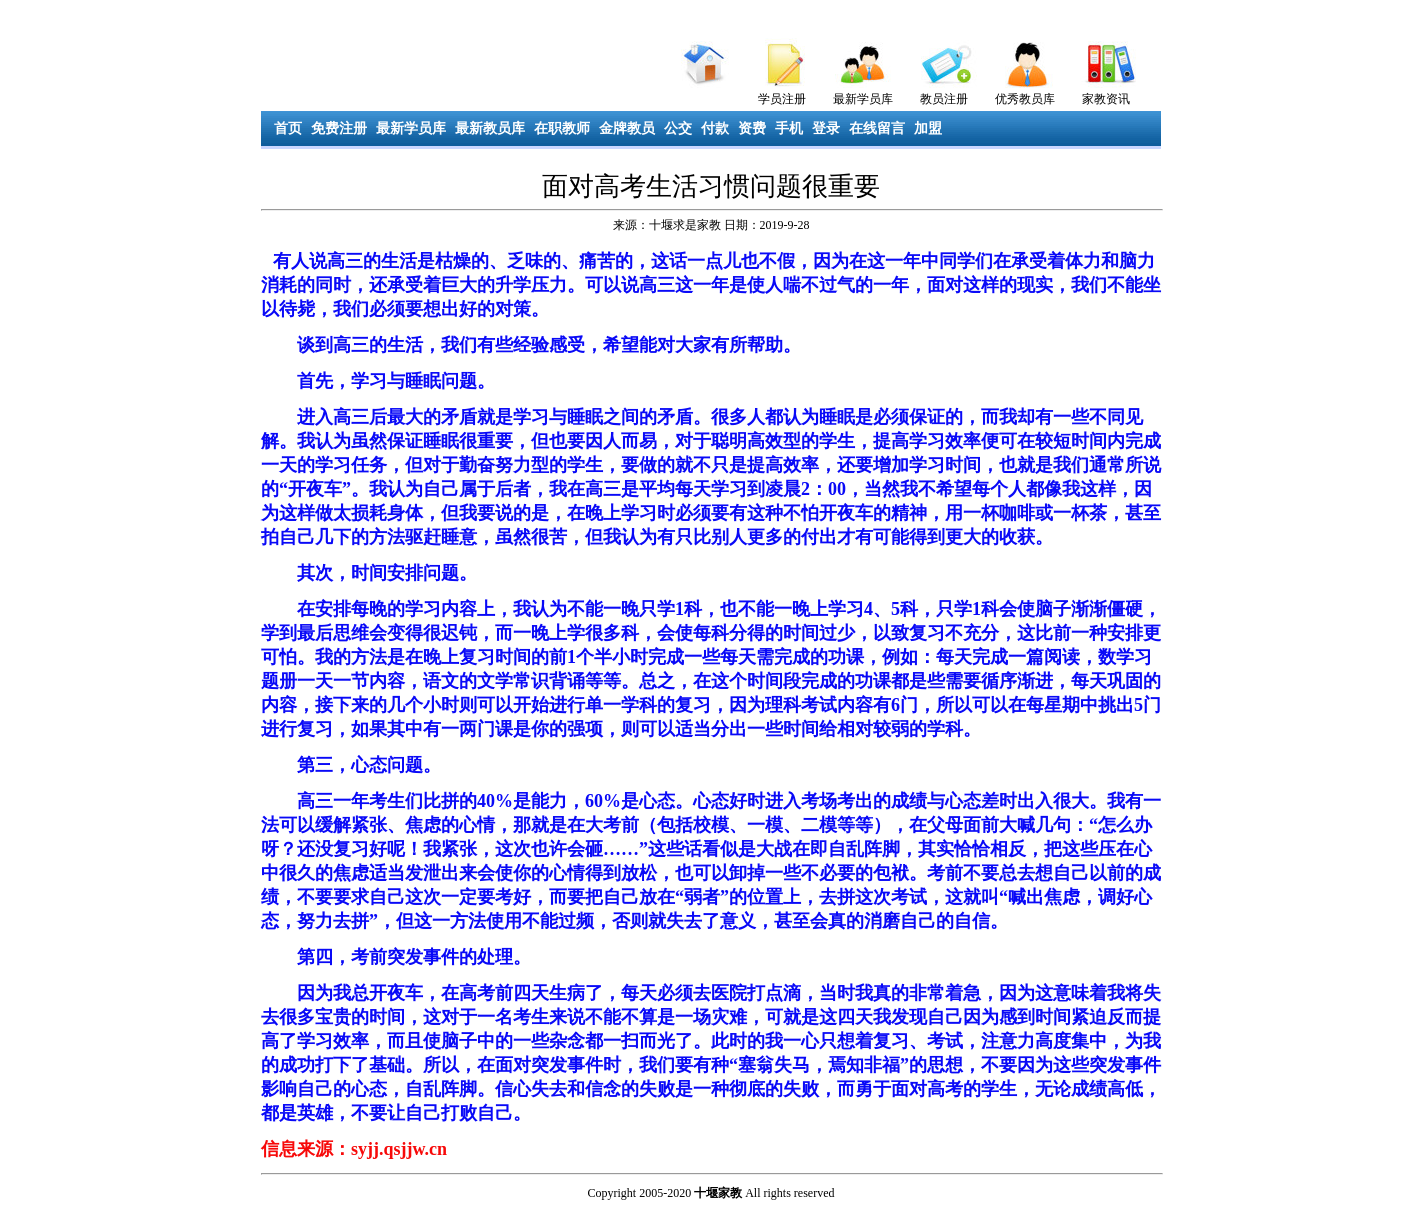  What do you see at coordinates (562, 128) in the screenshot?
I see `在职教师` at bounding box center [562, 128].